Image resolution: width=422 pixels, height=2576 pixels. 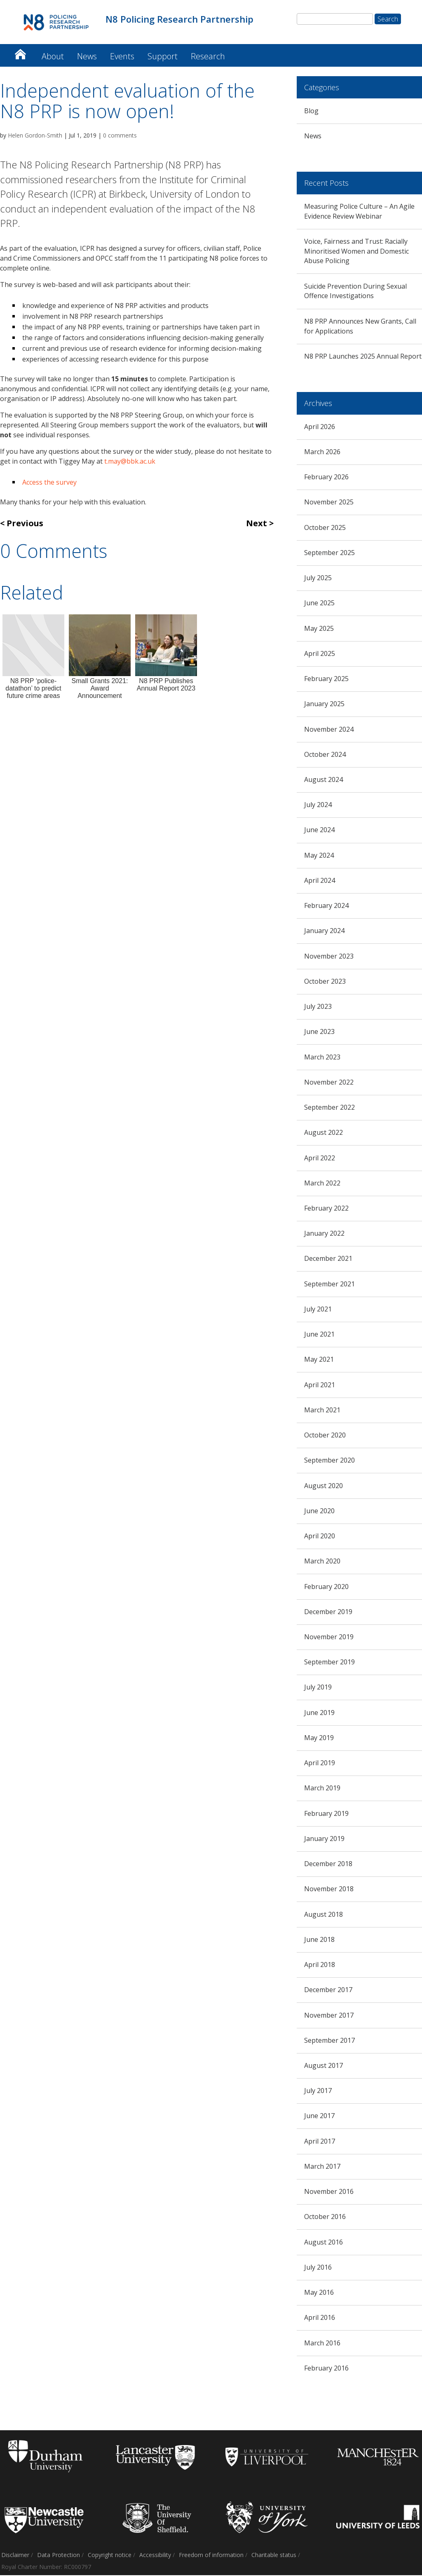 What do you see at coordinates (319, 1713) in the screenshot?
I see `June 2019` at bounding box center [319, 1713].